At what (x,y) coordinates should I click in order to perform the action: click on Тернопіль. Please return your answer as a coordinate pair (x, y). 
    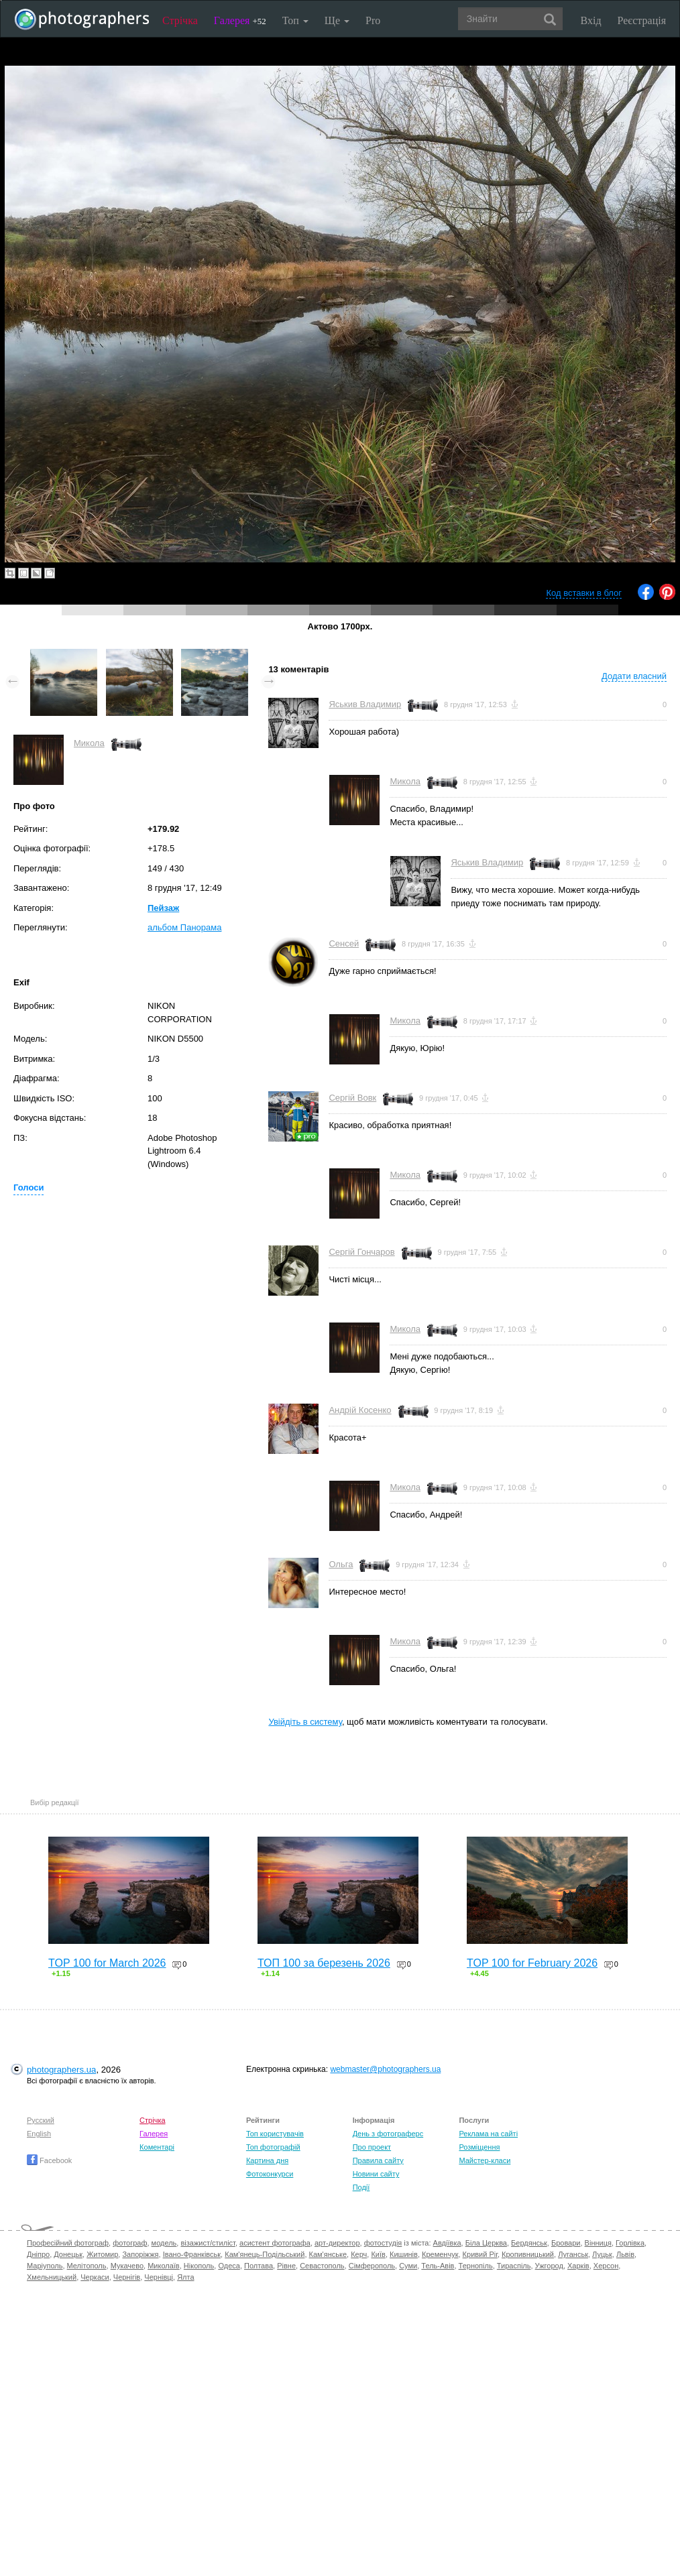
    Looking at the image, I should click on (476, 2266).